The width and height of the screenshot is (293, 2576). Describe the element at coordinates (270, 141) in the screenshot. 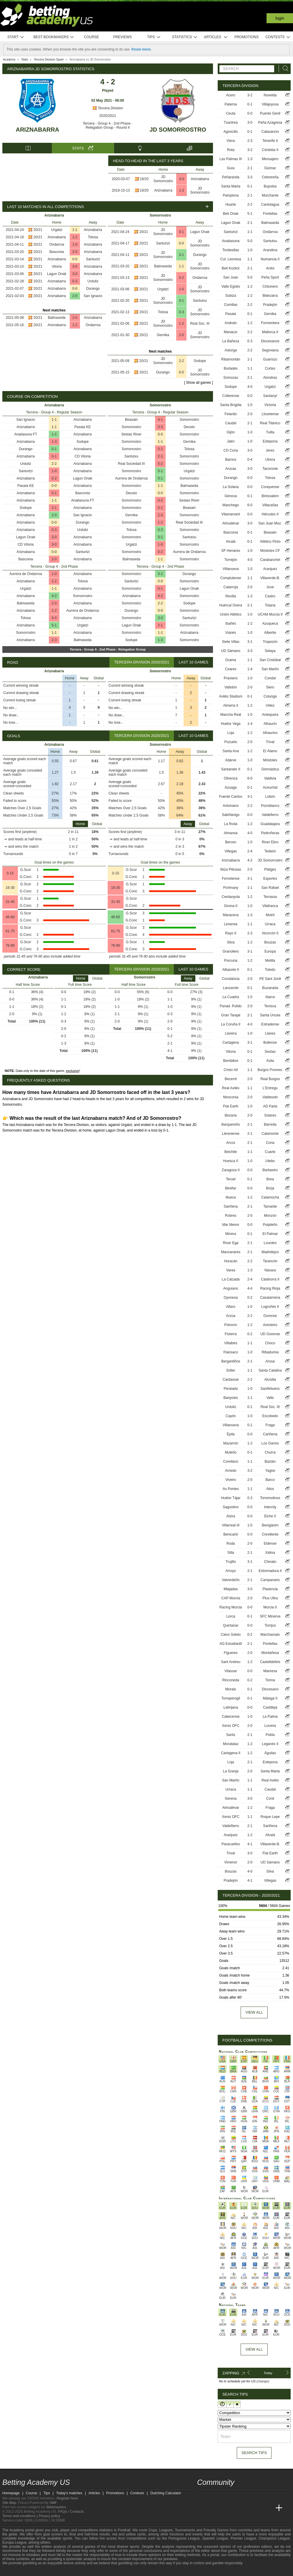

I see `Tenerife II` at that location.